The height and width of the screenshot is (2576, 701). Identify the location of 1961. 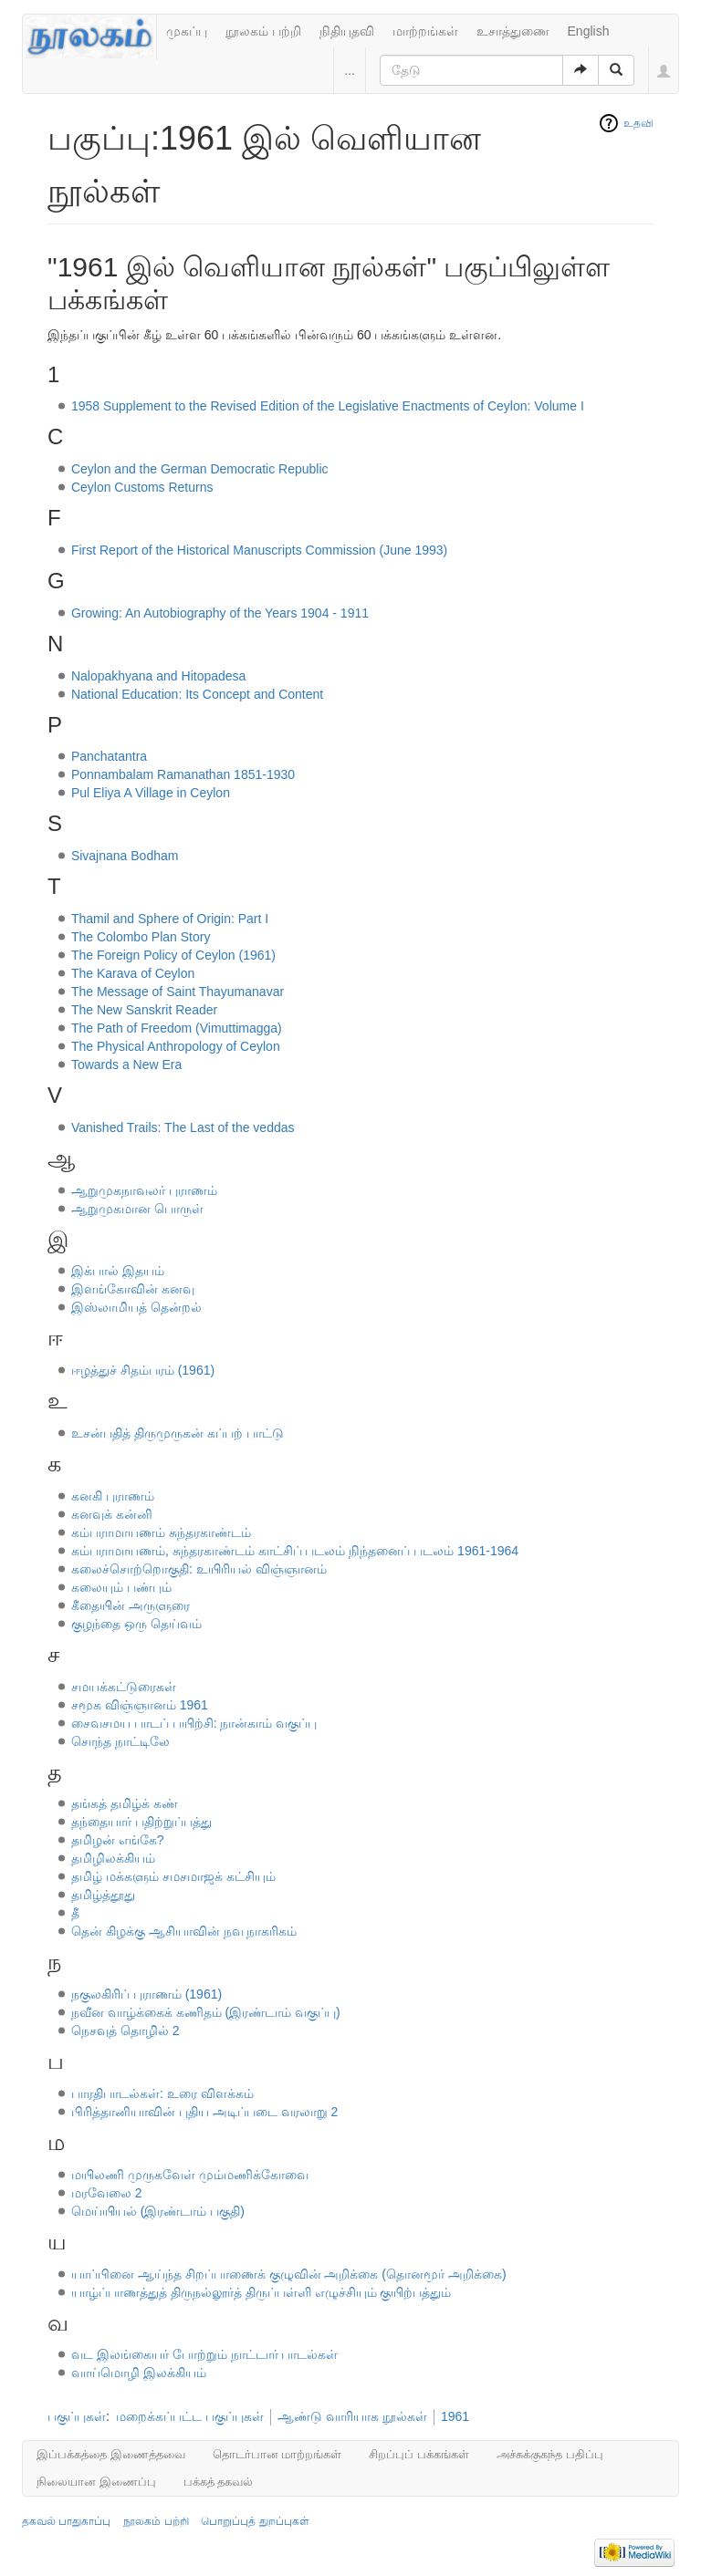
(455, 2416).